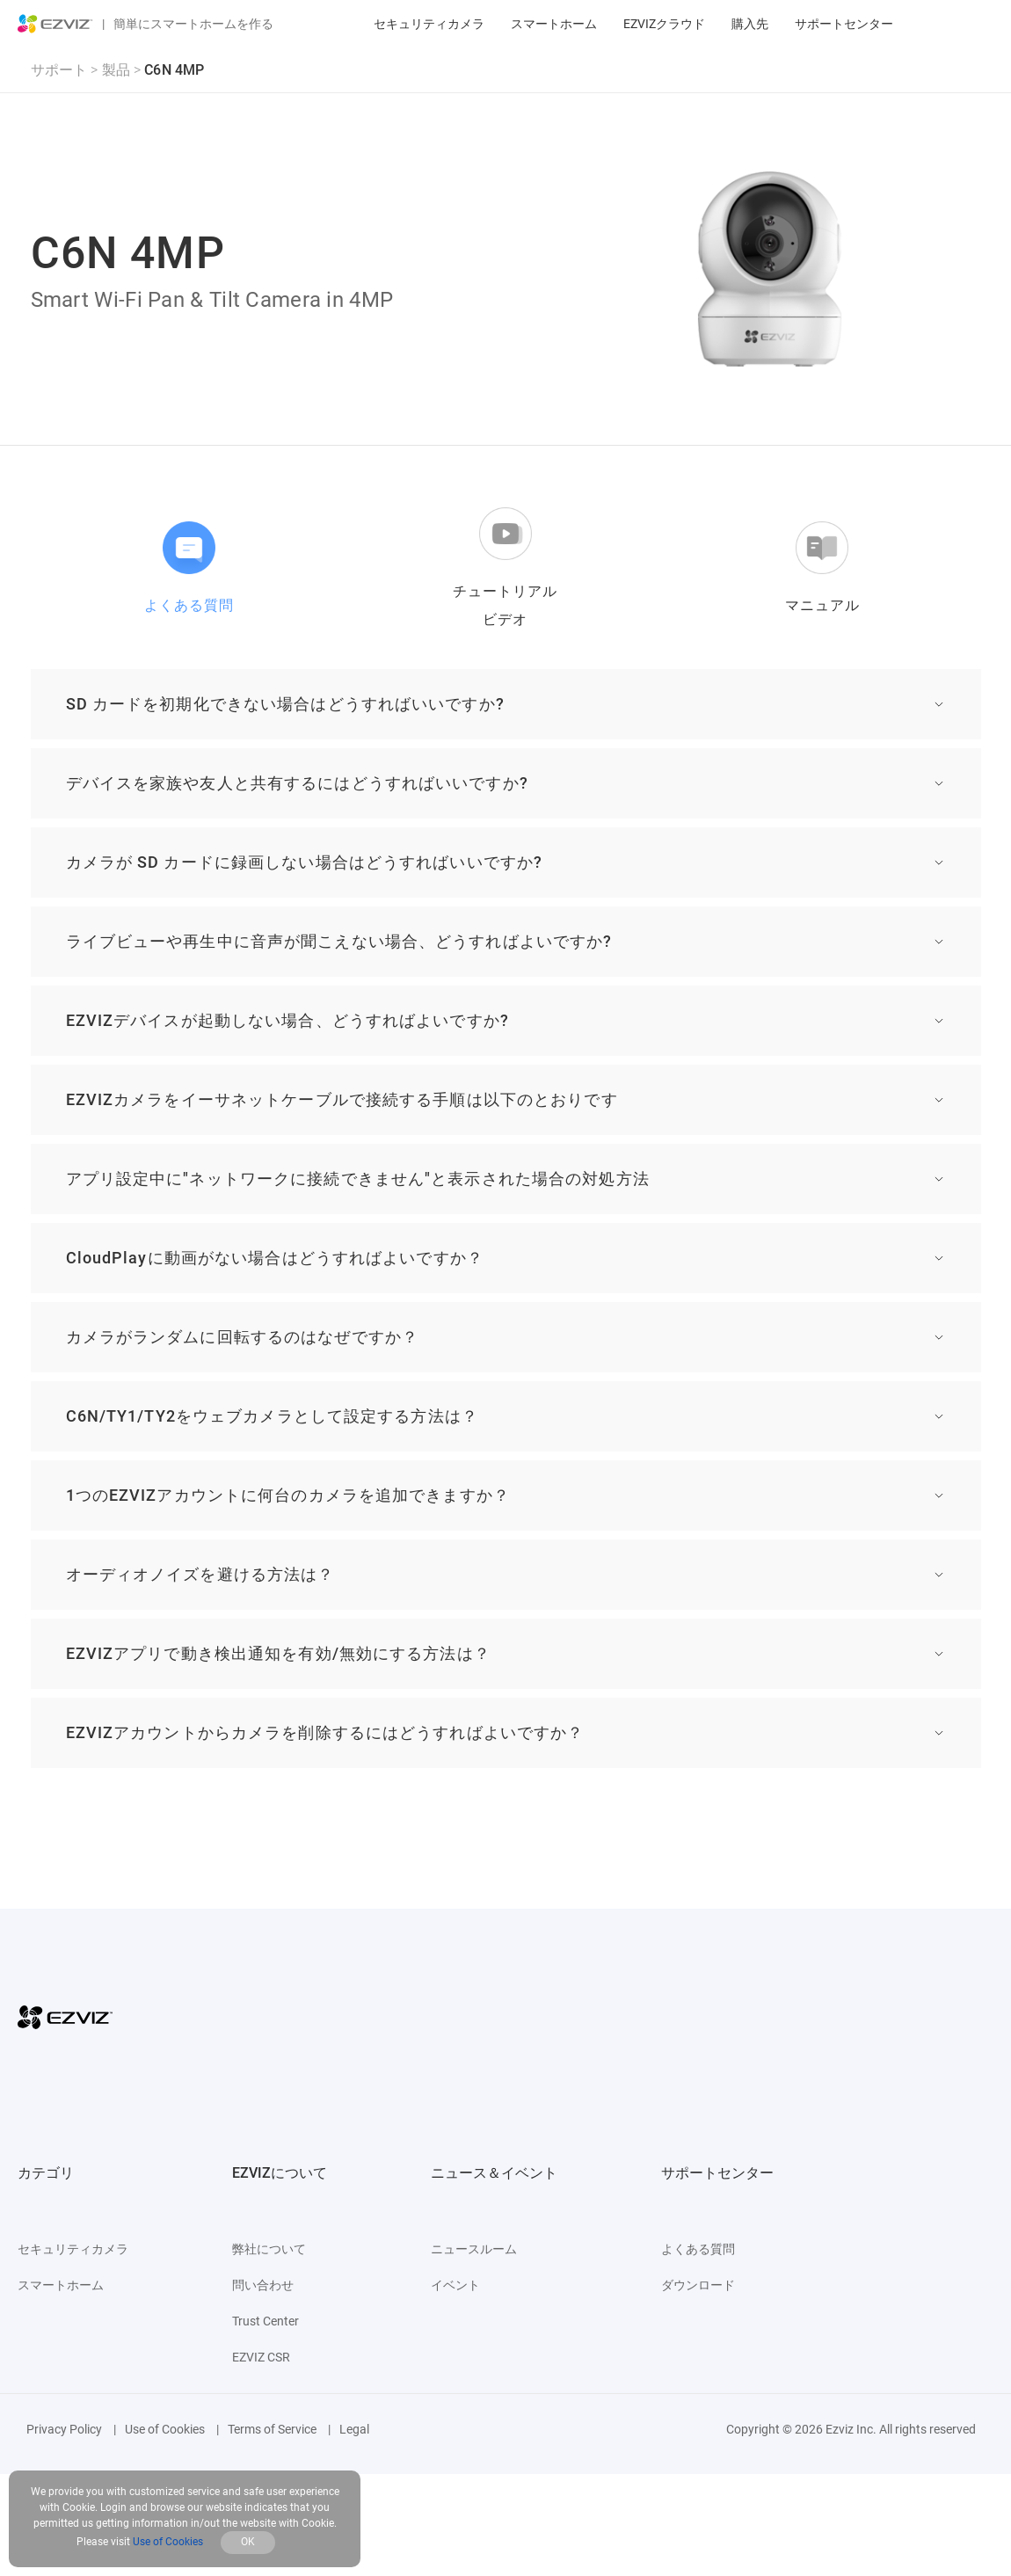 This screenshot has width=1011, height=2576. Describe the element at coordinates (749, 24) in the screenshot. I see `購入先` at that location.